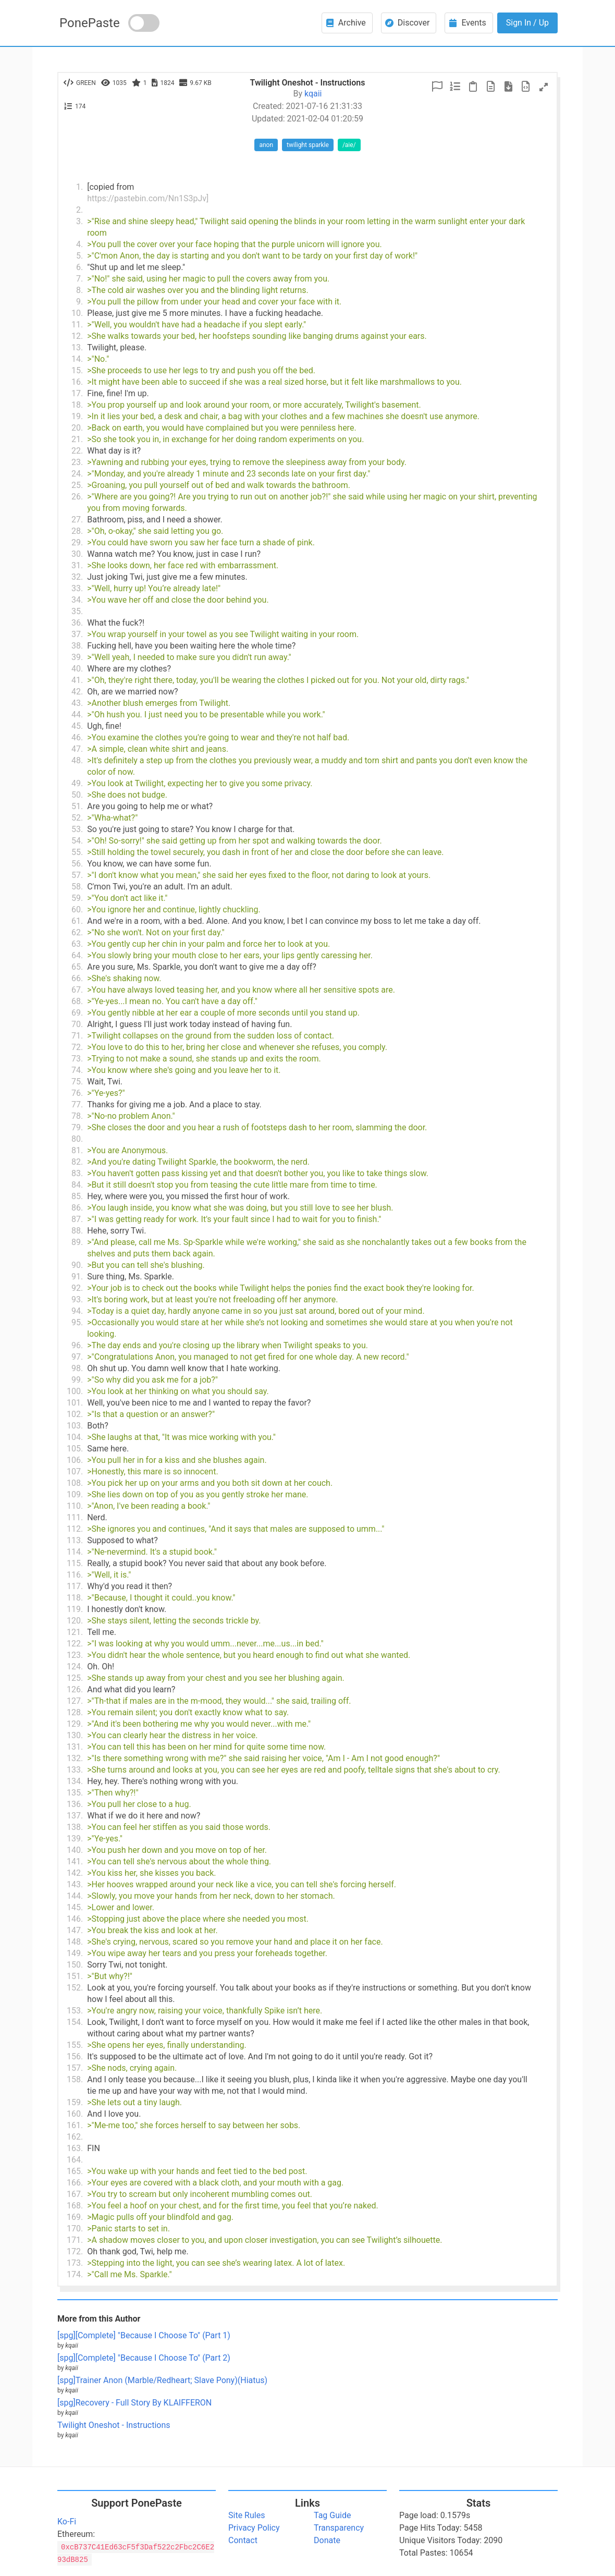 This screenshot has height=2576, width=615. I want to click on 136., so click(75, 1804).